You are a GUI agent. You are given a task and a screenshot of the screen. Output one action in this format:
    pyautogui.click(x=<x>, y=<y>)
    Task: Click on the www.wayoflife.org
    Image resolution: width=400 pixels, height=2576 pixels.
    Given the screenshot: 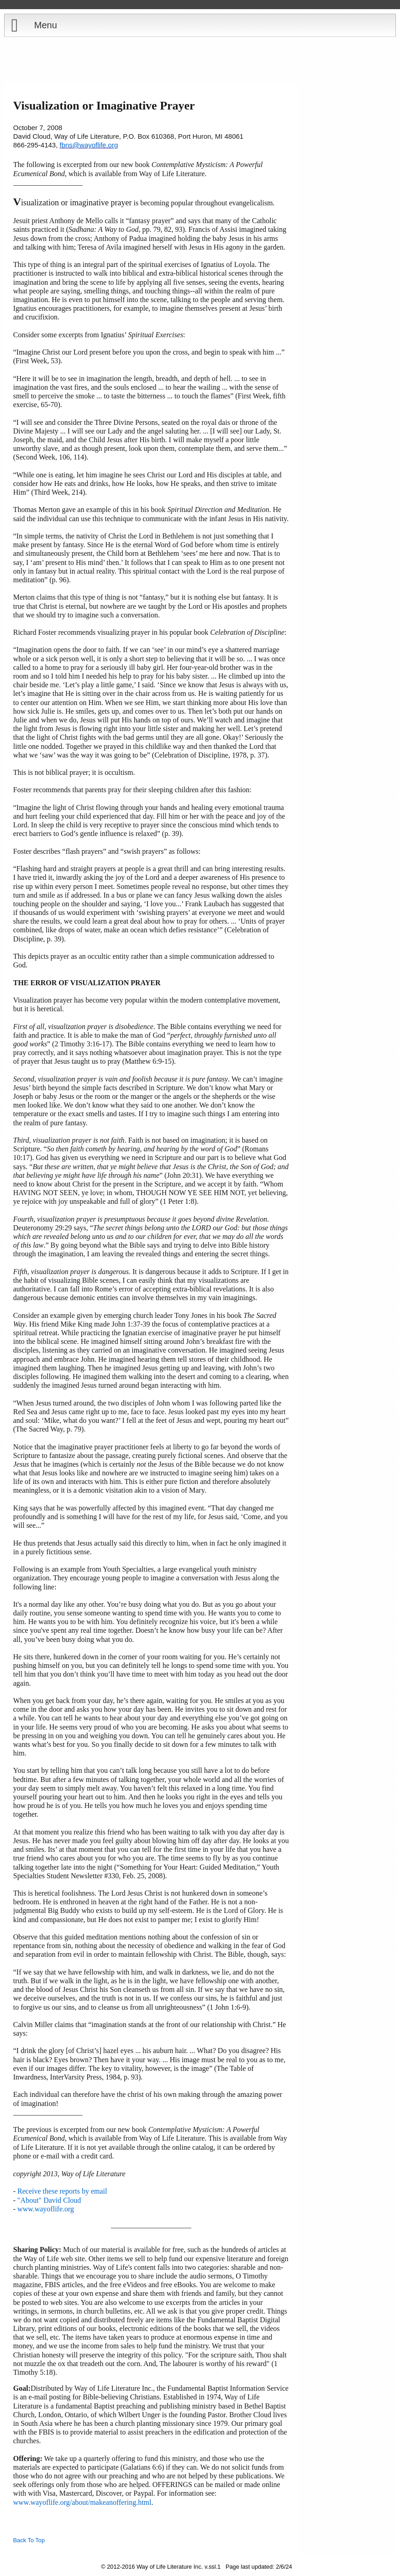 What is the action you would take?
    pyautogui.click(x=45, y=2209)
    